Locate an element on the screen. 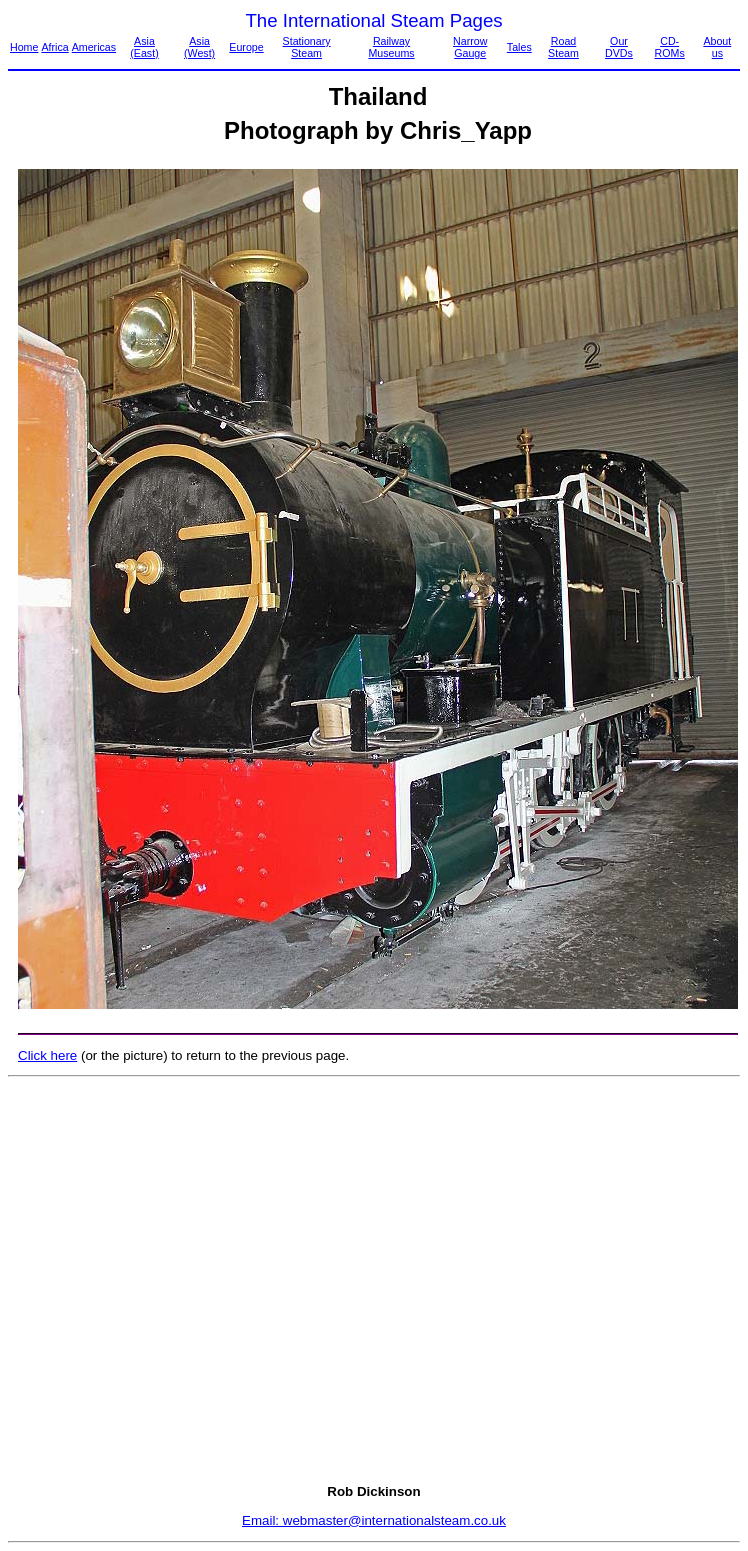 The height and width of the screenshot is (1551, 748). Africa is located at coordinates (54, 47).